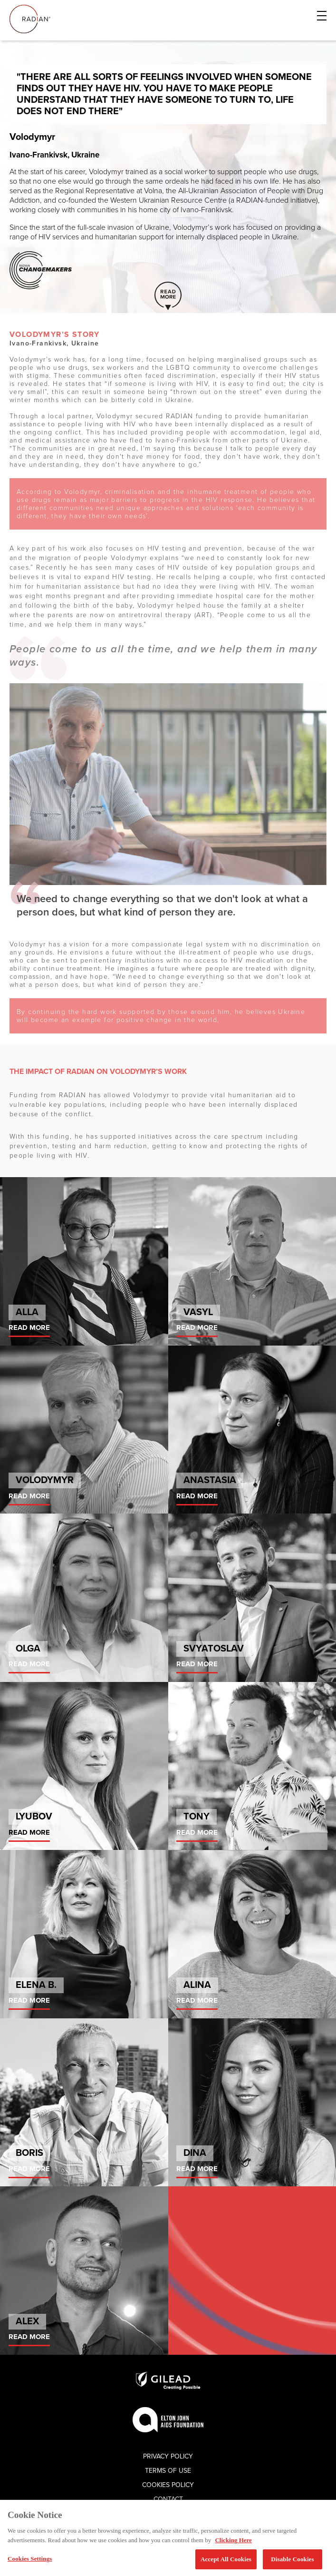  Describe the element at coordinates (168, 2471) in the screenshot. I see `Terms of use` at that location.